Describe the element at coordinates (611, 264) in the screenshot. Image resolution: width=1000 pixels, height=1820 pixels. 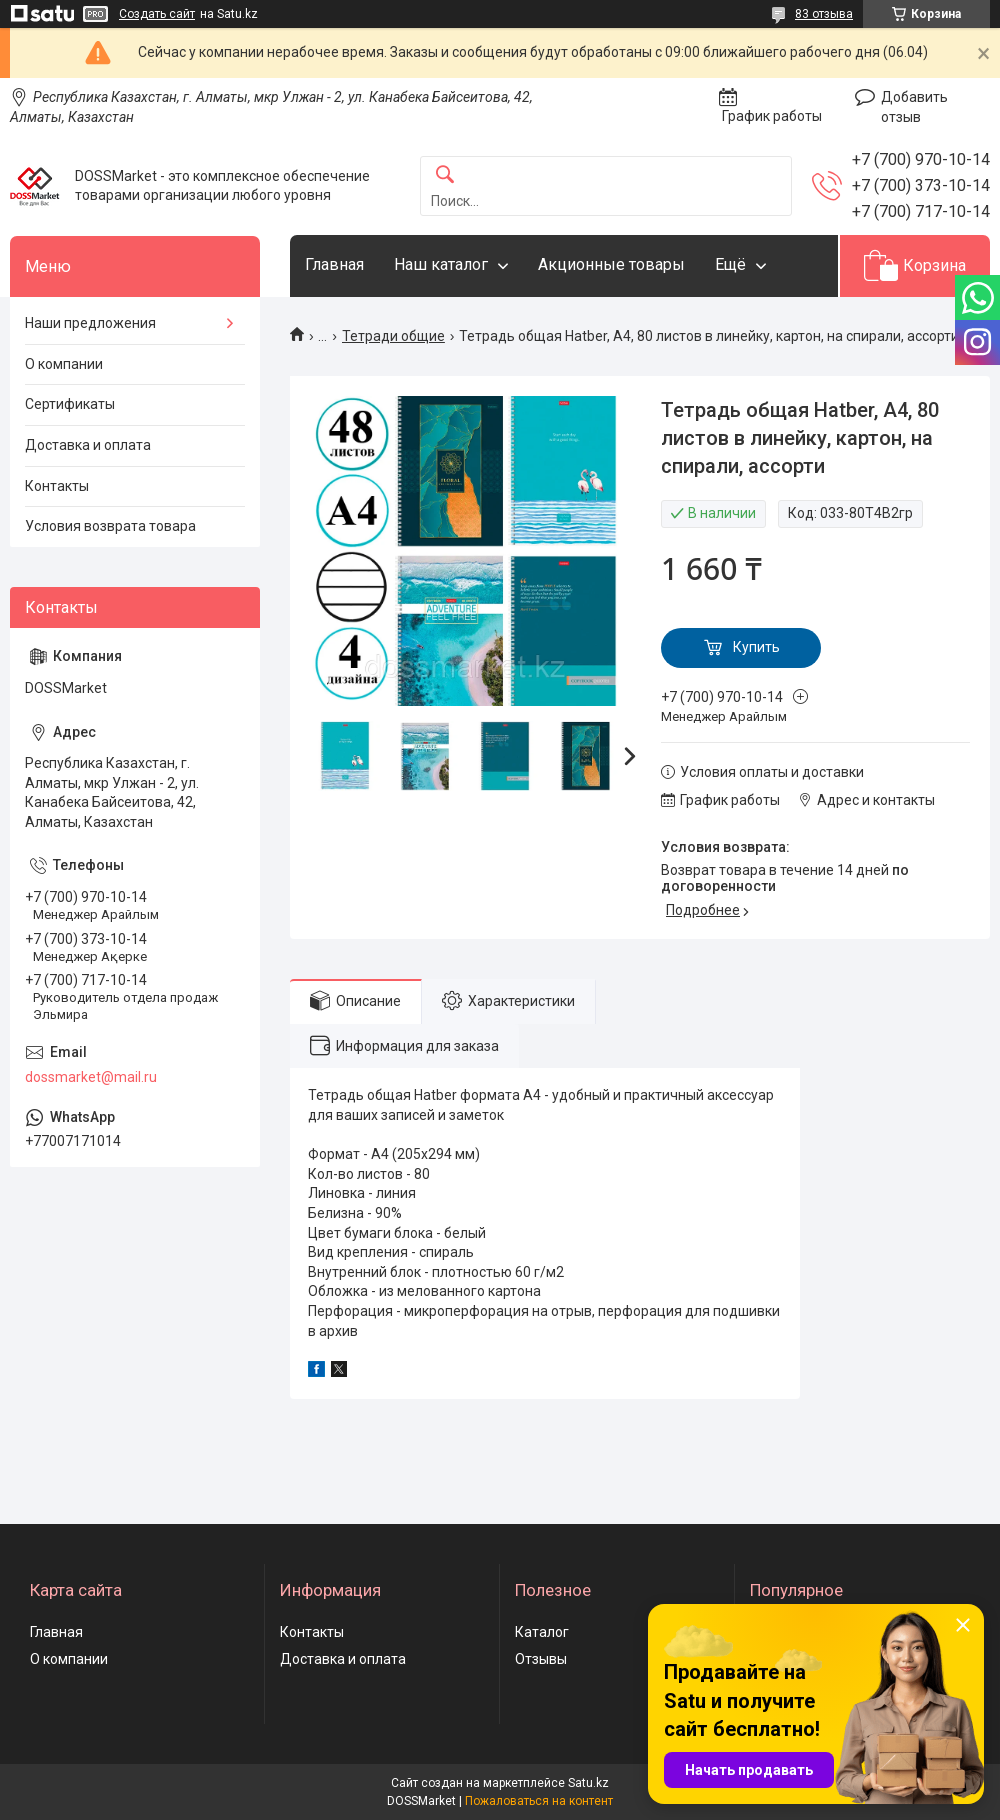
I see `Акционные товары` at that location.